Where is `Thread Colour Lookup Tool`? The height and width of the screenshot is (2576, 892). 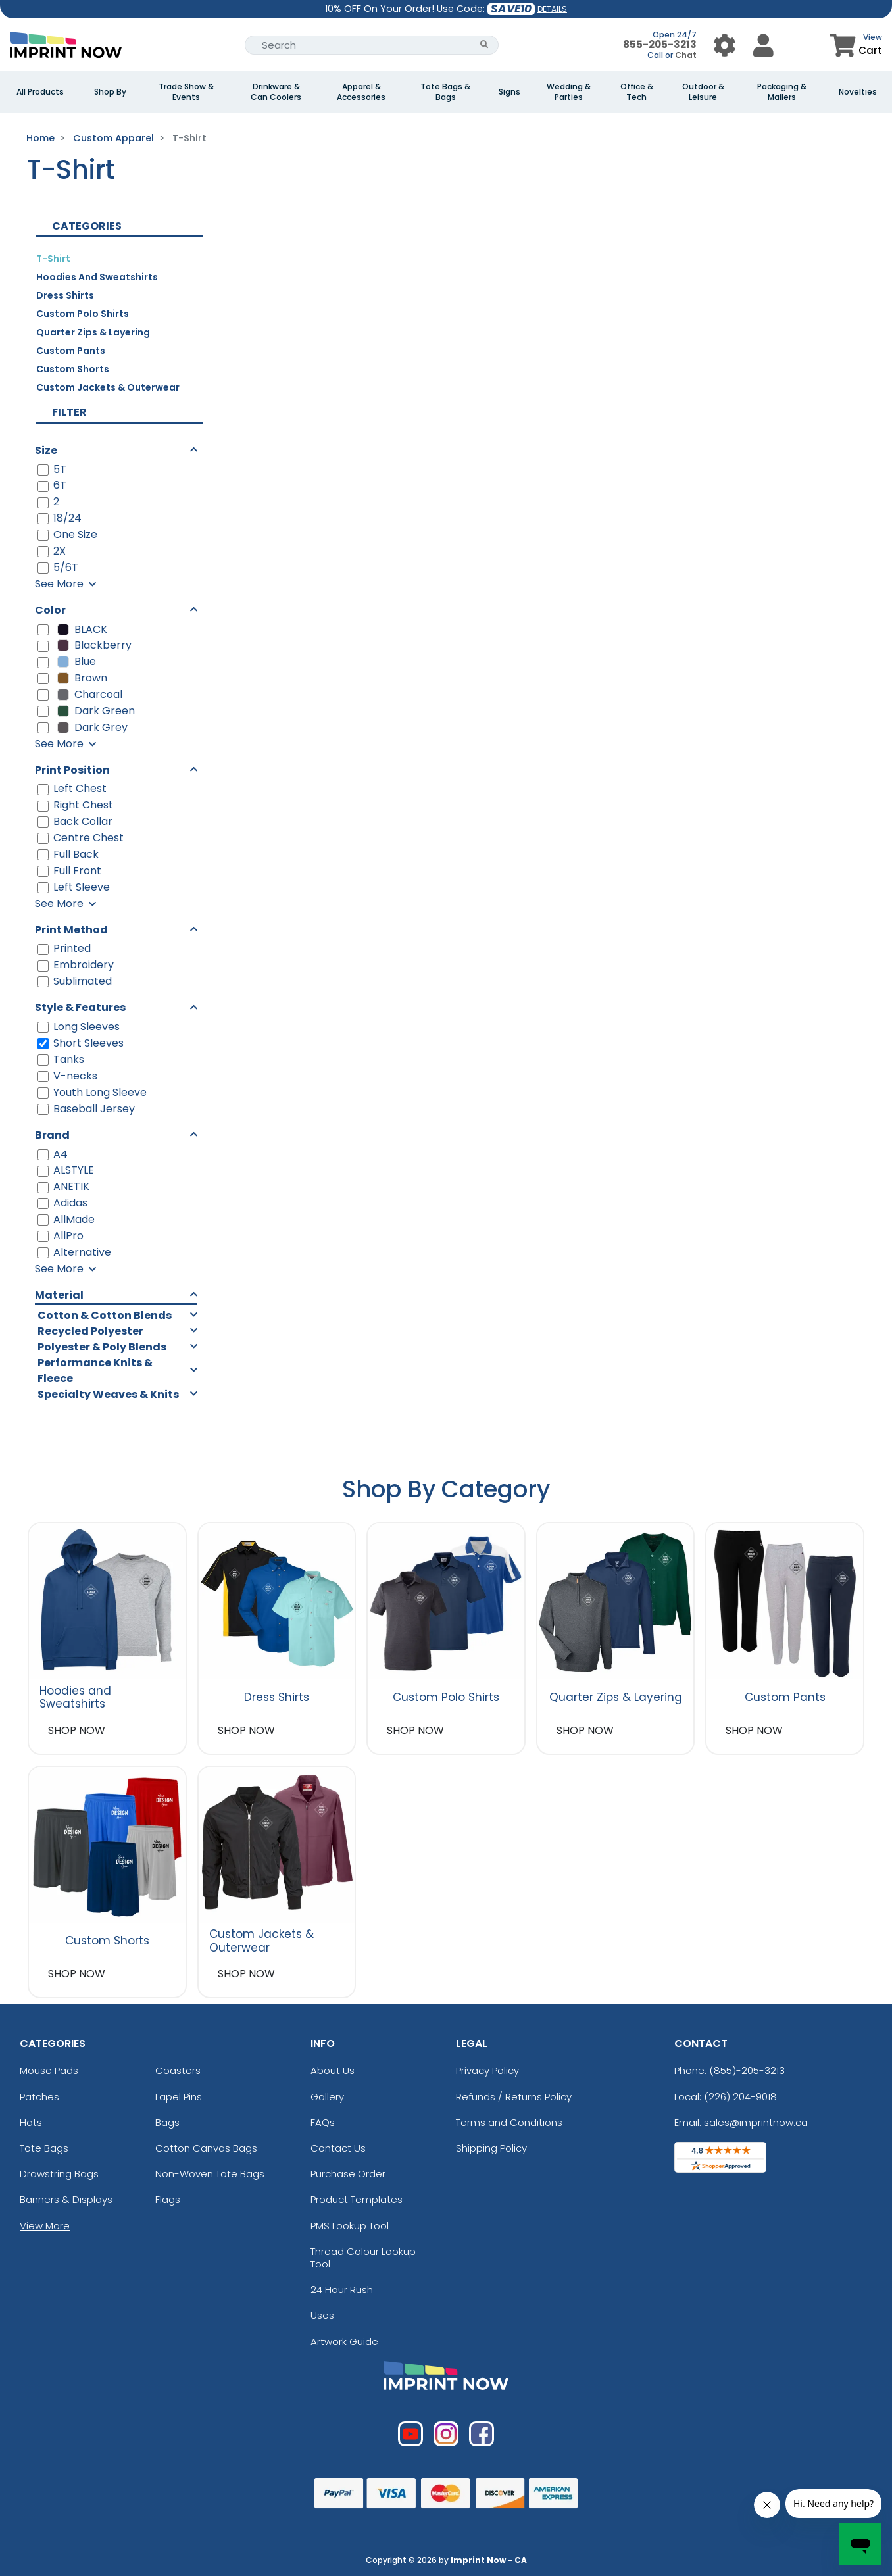 Thread Colour Lookup Tool is located at coordinates (363, 2257).